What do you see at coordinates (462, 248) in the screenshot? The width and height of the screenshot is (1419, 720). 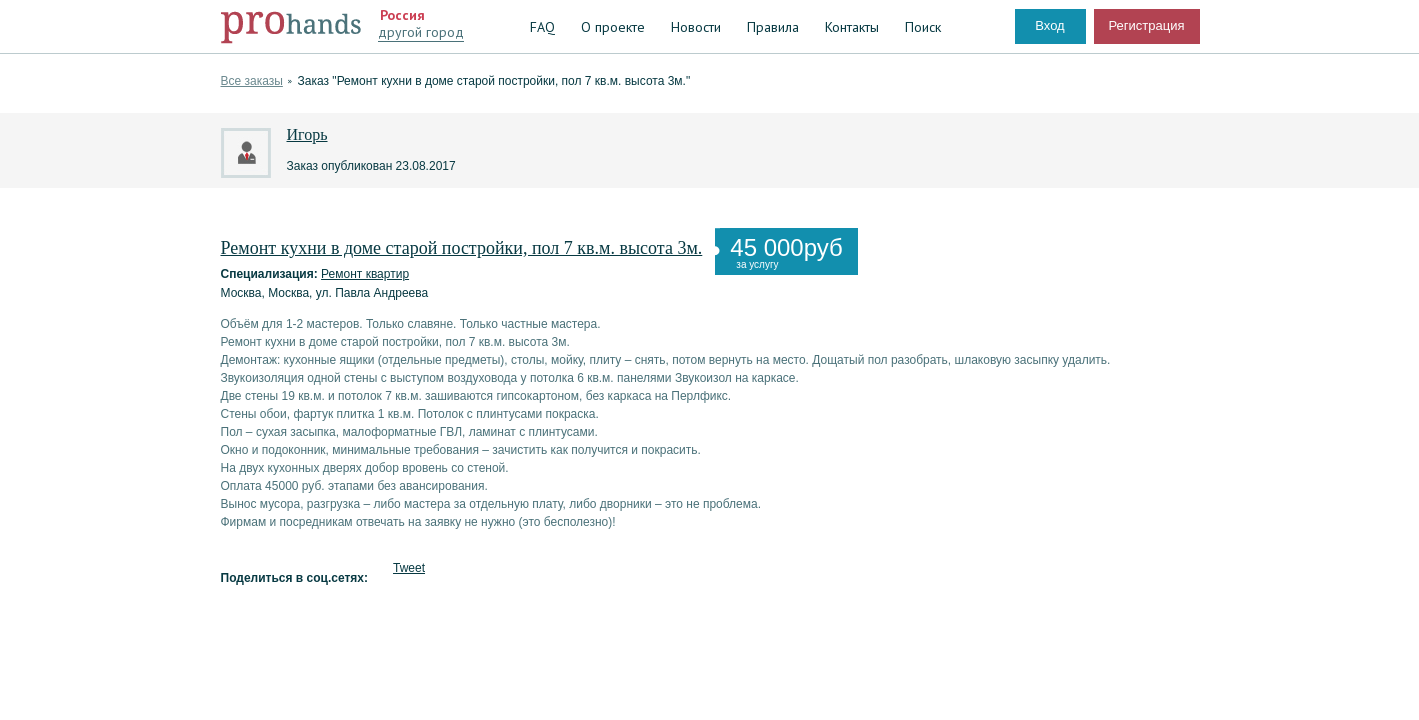 I see `Ремонт кухни в доме старой постройки, пол 7 кв.м. высота 3м.` at bounding box center [462, 248].